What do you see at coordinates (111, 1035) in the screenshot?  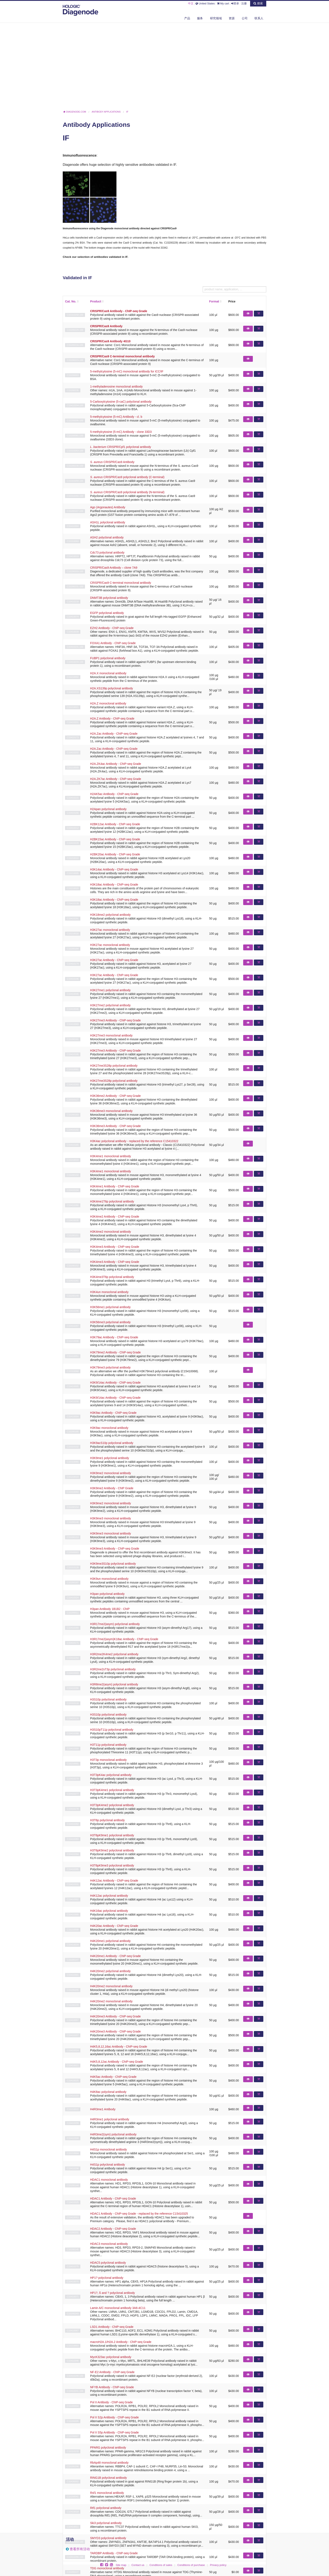 I see `H3K27me3 monoclonal antibody` at bounding box center [111, 1035].